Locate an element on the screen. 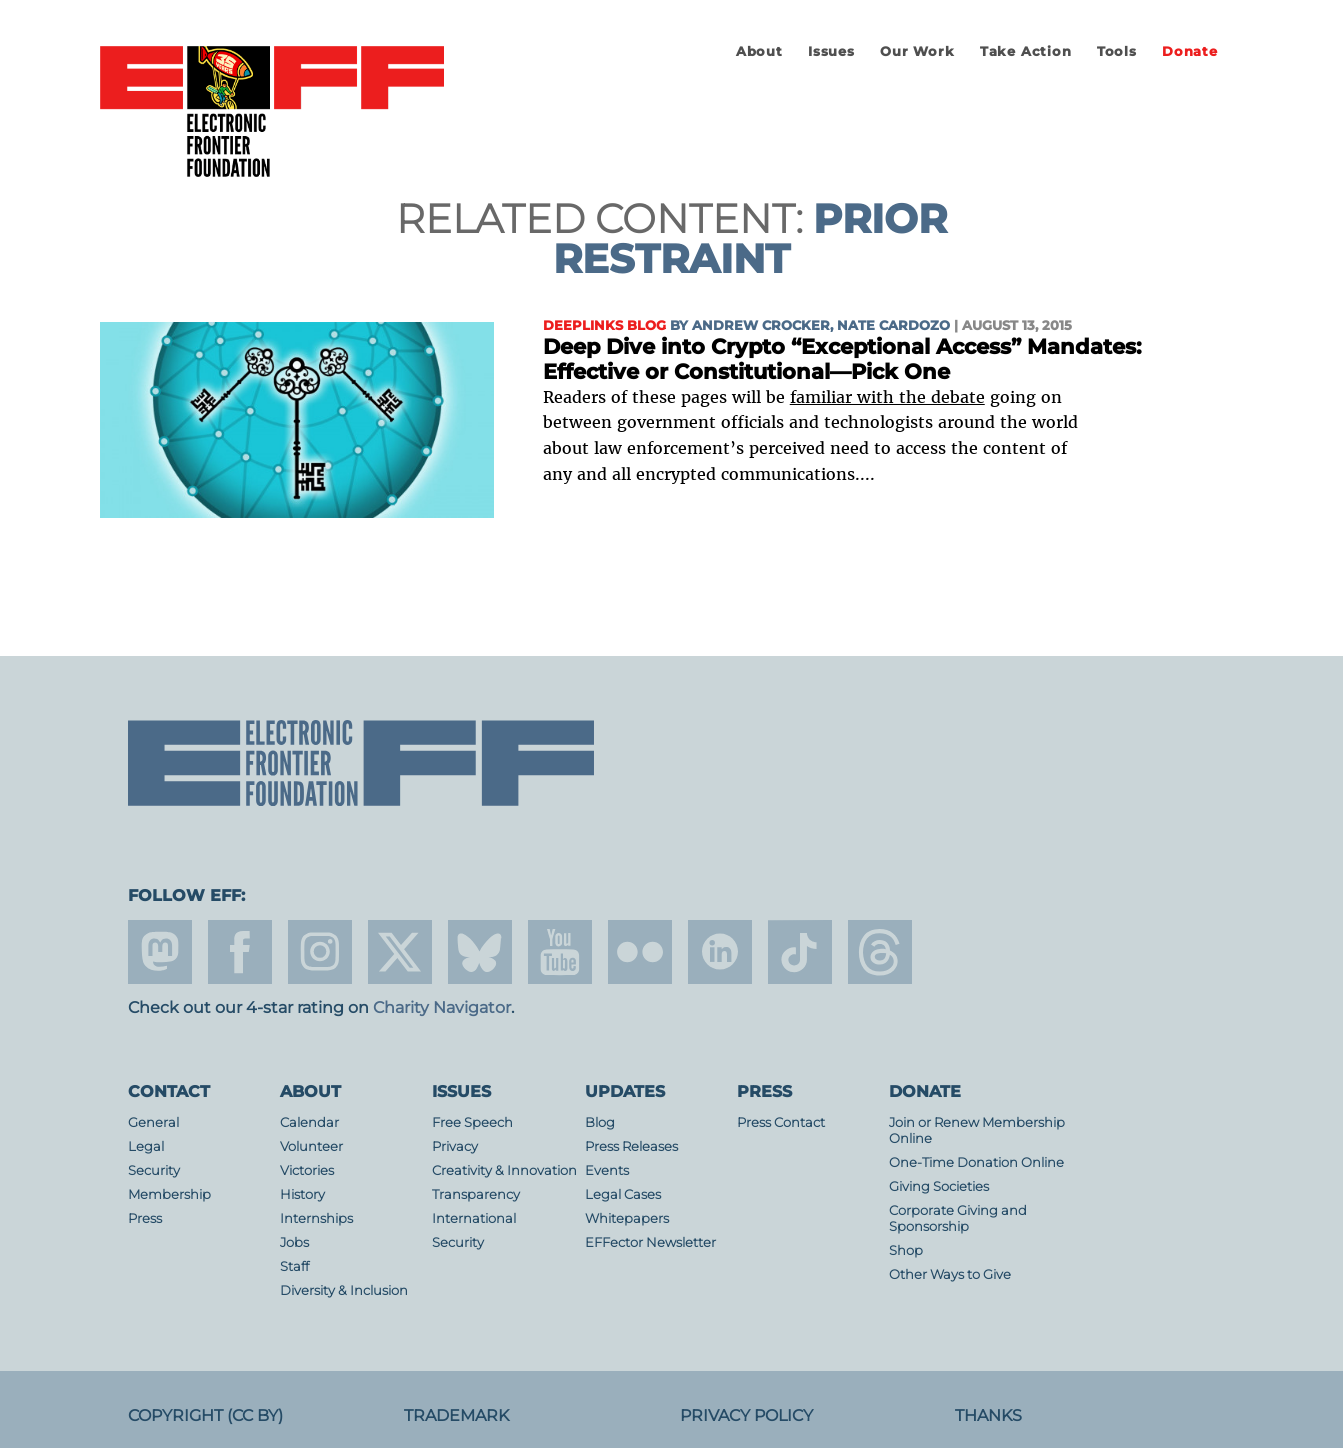 This screenshot has width=1343, height=1448. Charity Navigator is located at coordinates (442, 1007).